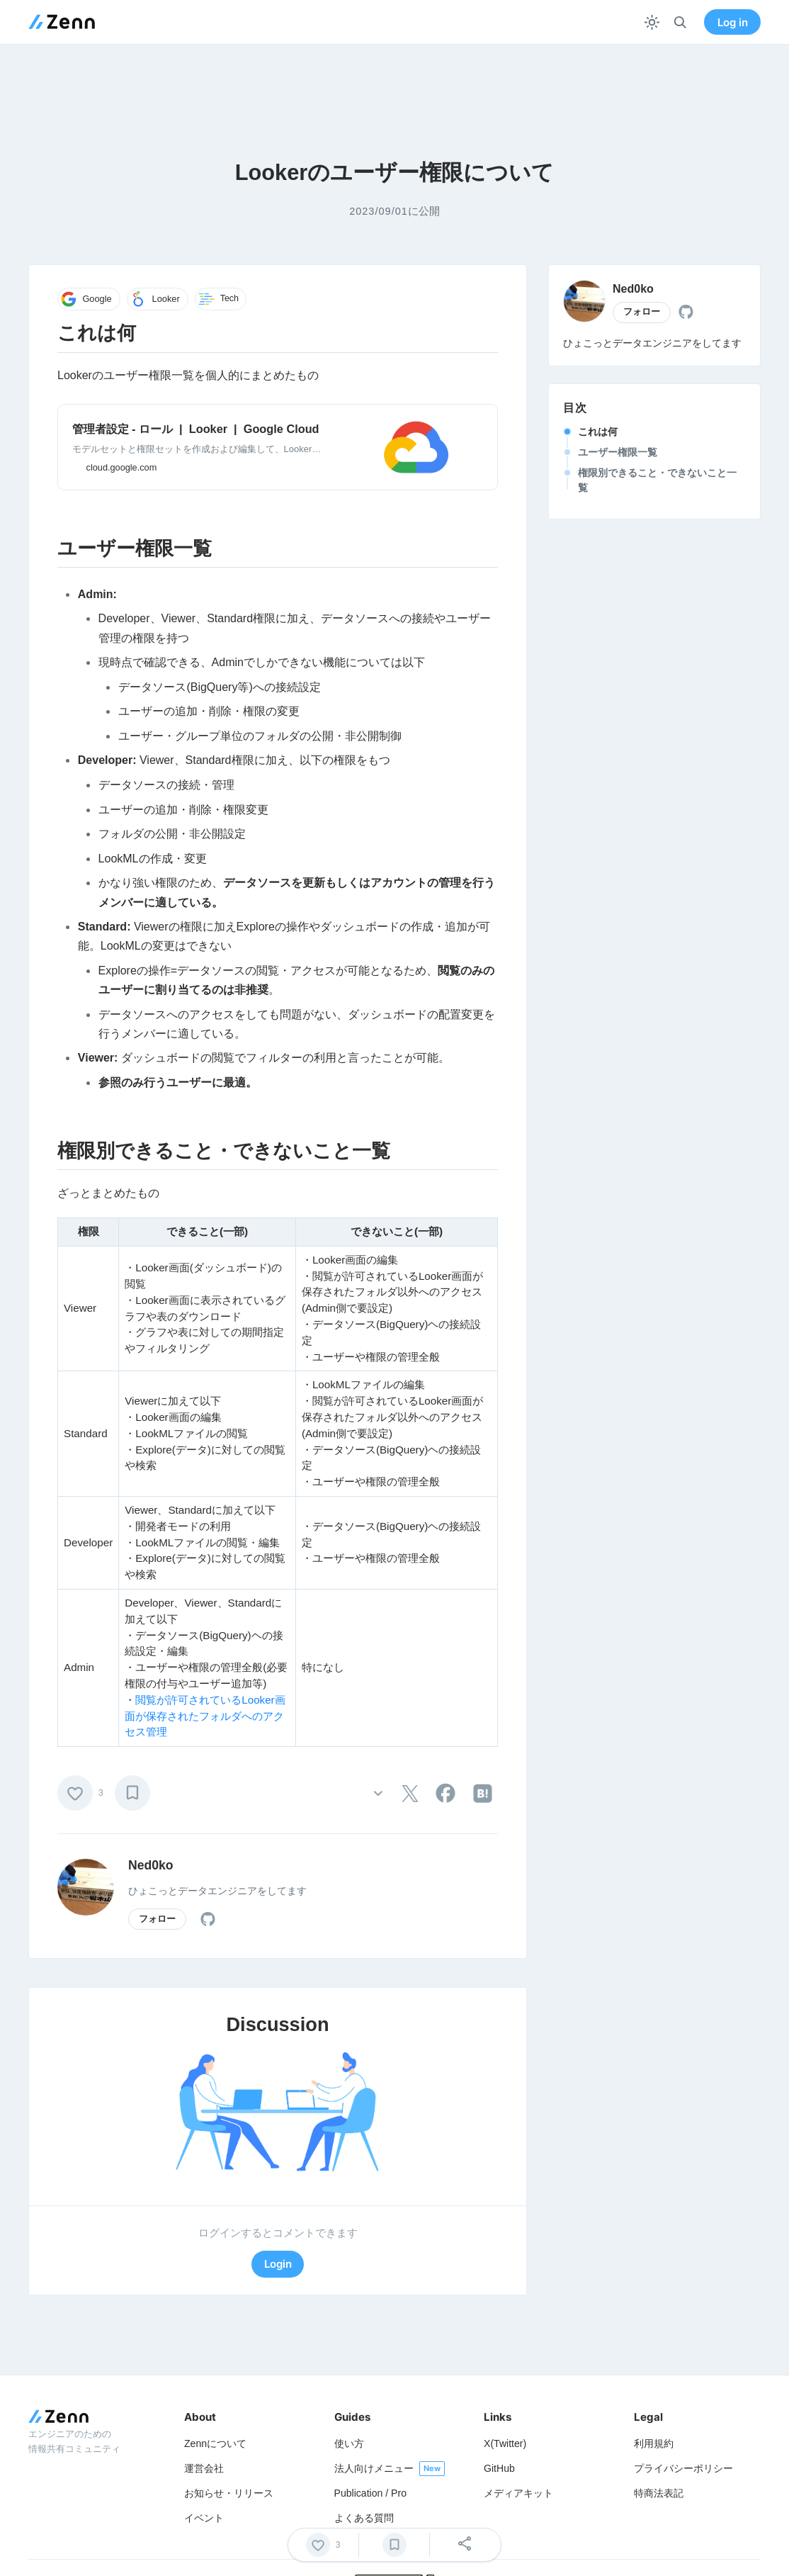 The height and width of the screenshot is (2576, 789). Describe the element at coordinates (205, 1716) in the screenshot. I see `閲覧が許可されているLooker画面が保存されたフォルダへのアクセス管理` at that location.